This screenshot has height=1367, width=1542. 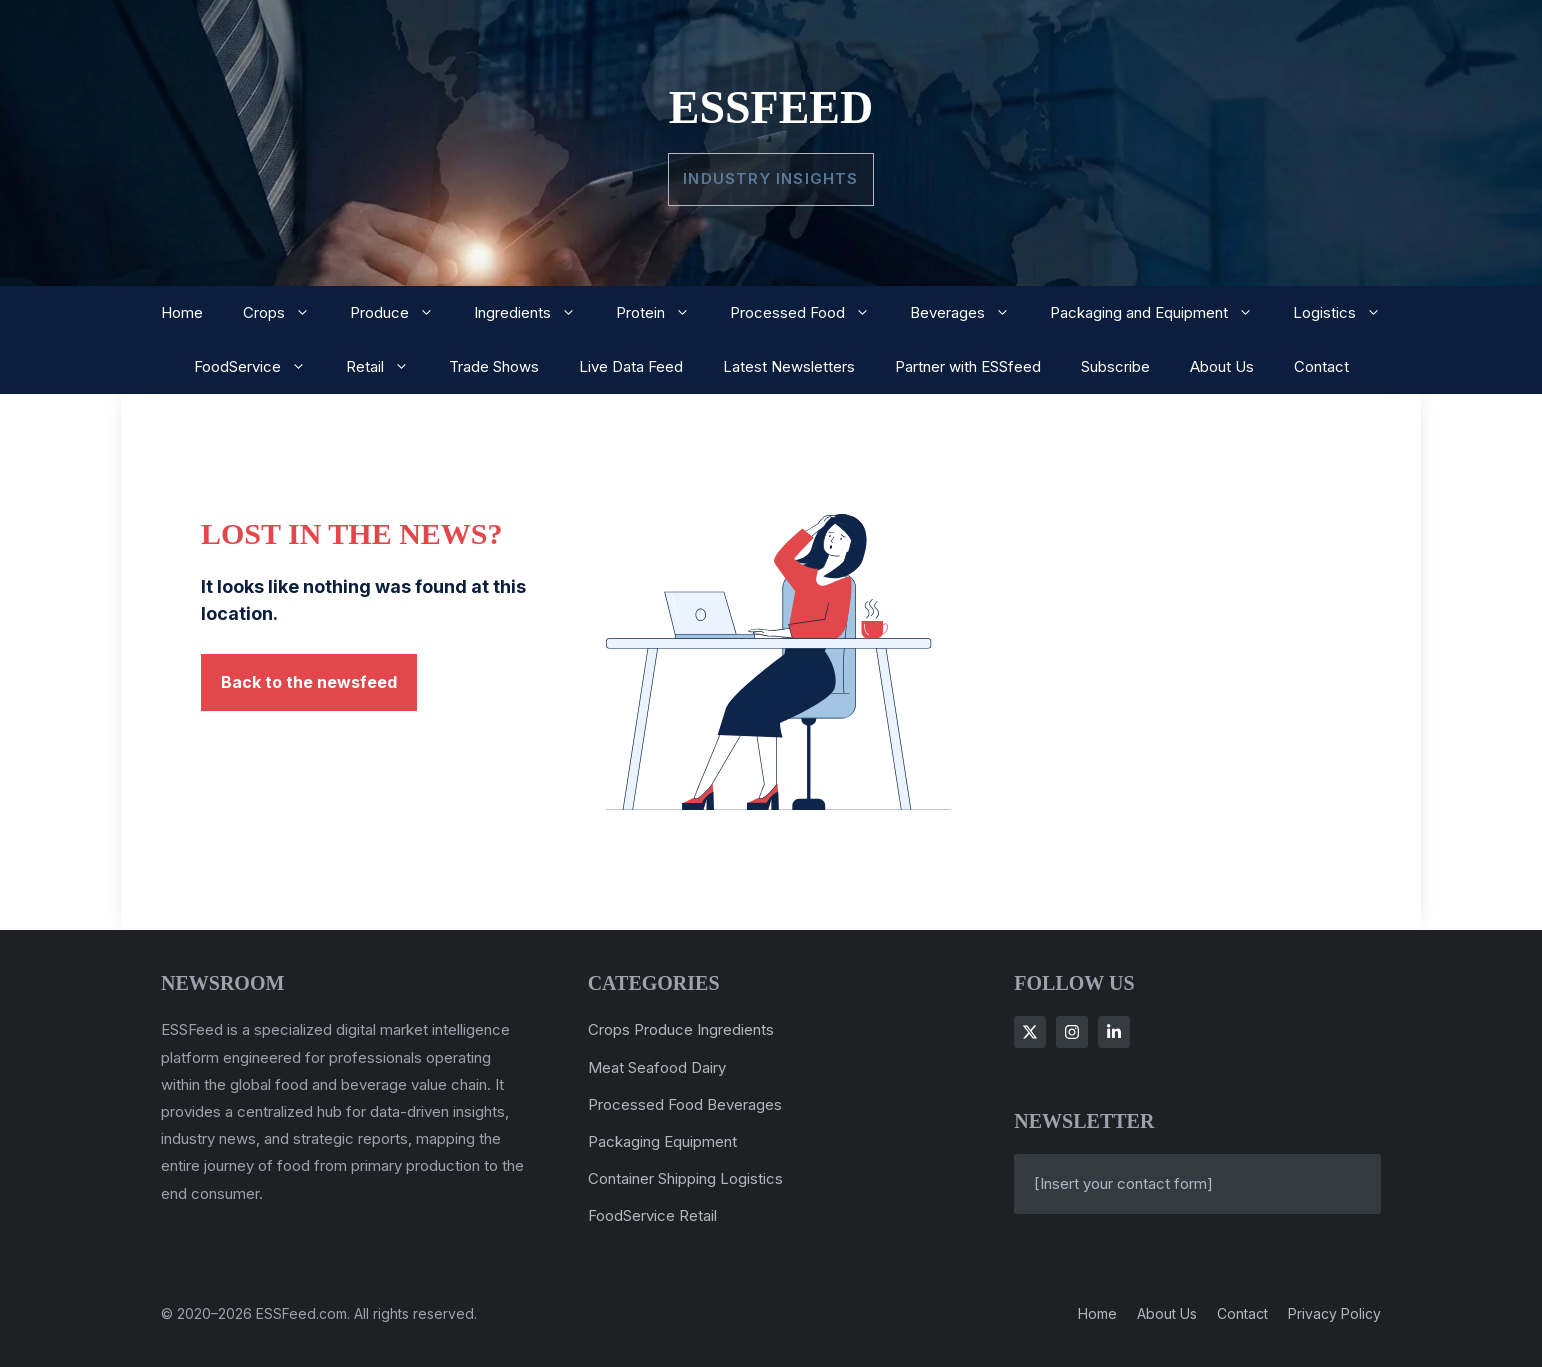 I want to click on Container Shipping Logistics, so click(x=685, y=1178).